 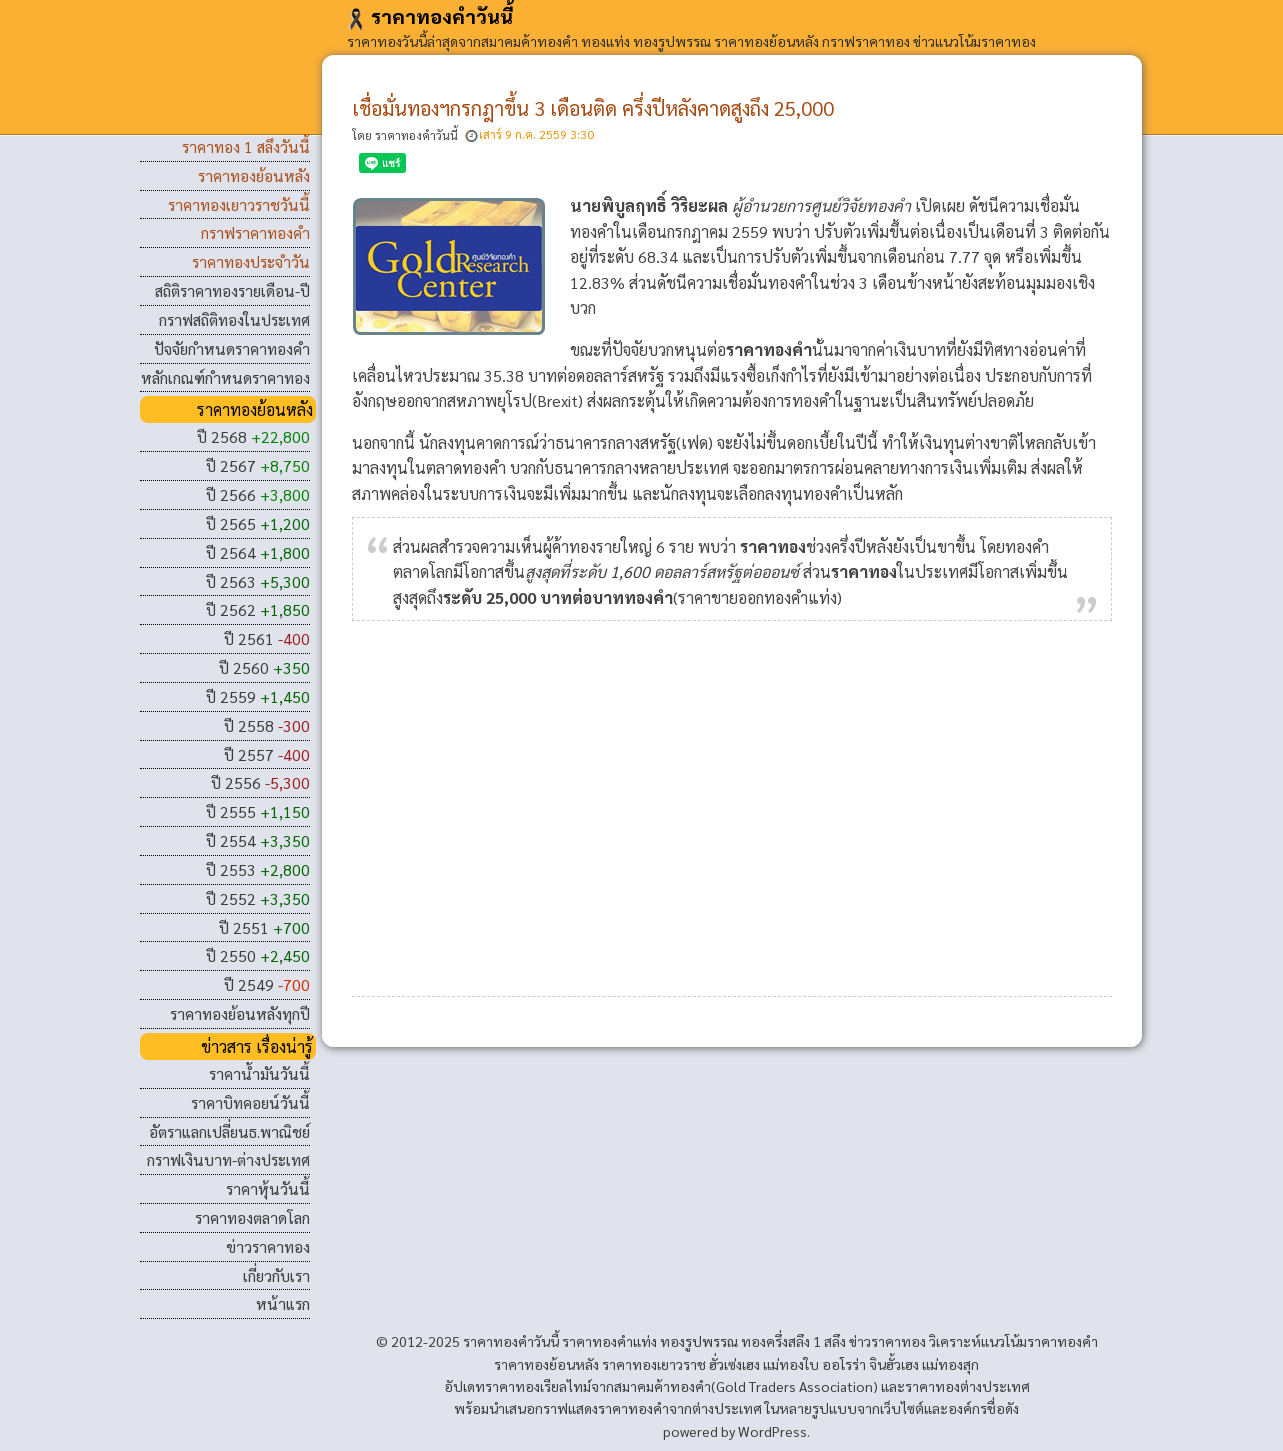 I want to click on ปี 2564, so click(x=258, y=552).